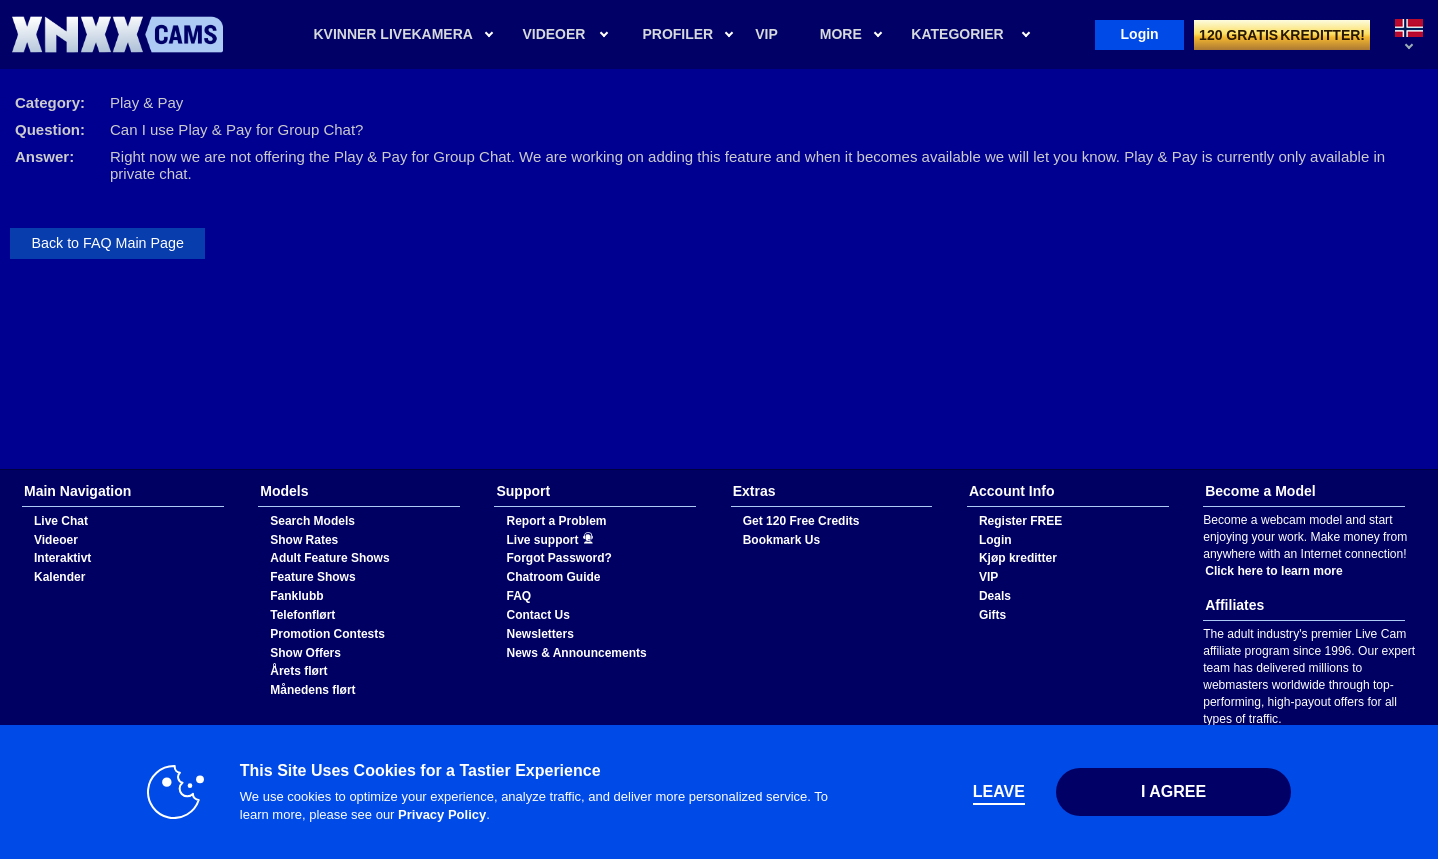 The height and width of the screenshot is (859, 1438). I want to click on Kvinner livekamera, so click(392, 34).